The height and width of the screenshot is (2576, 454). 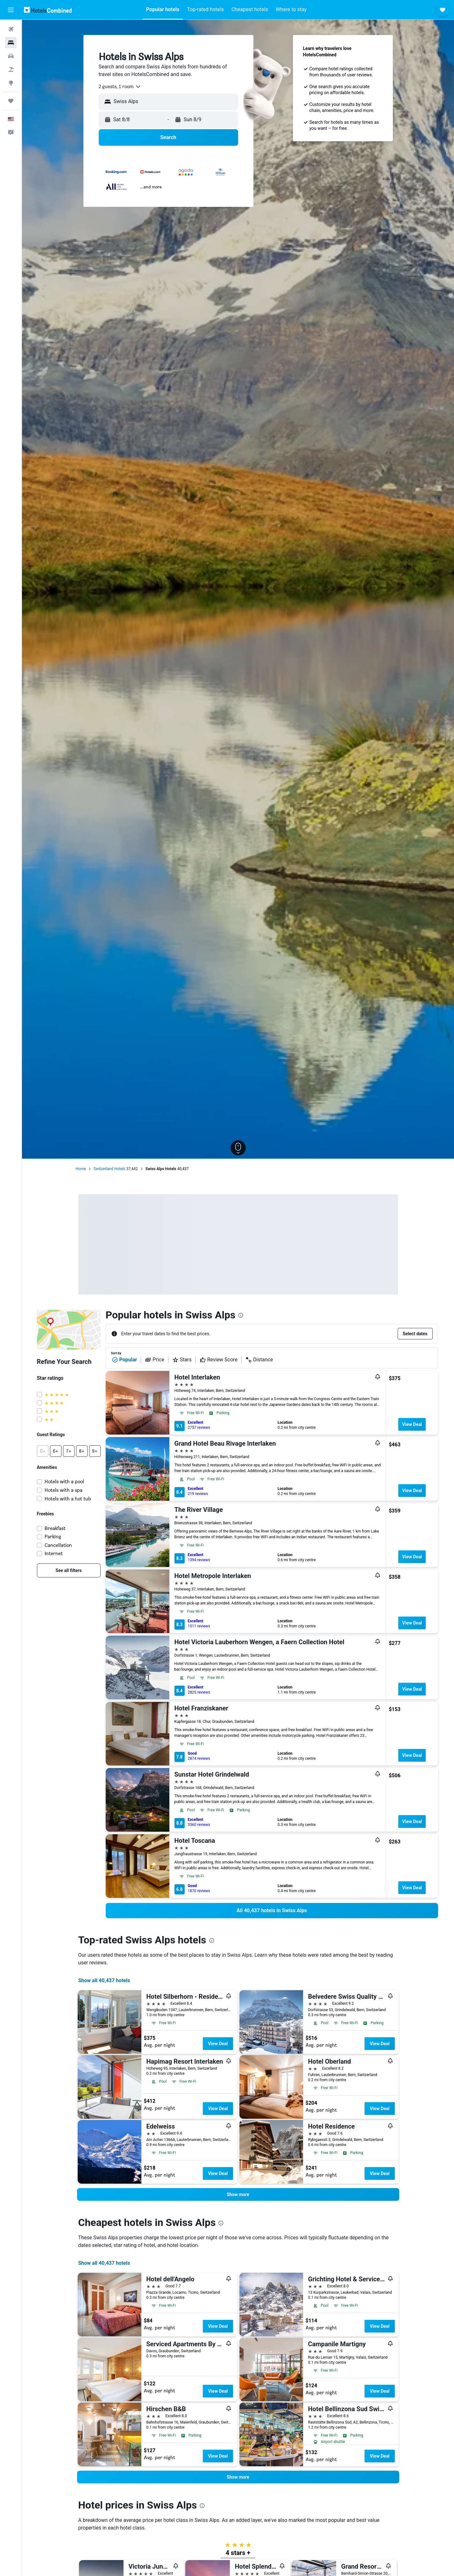 I want to click on [Trips], so click(x=11, y=101).